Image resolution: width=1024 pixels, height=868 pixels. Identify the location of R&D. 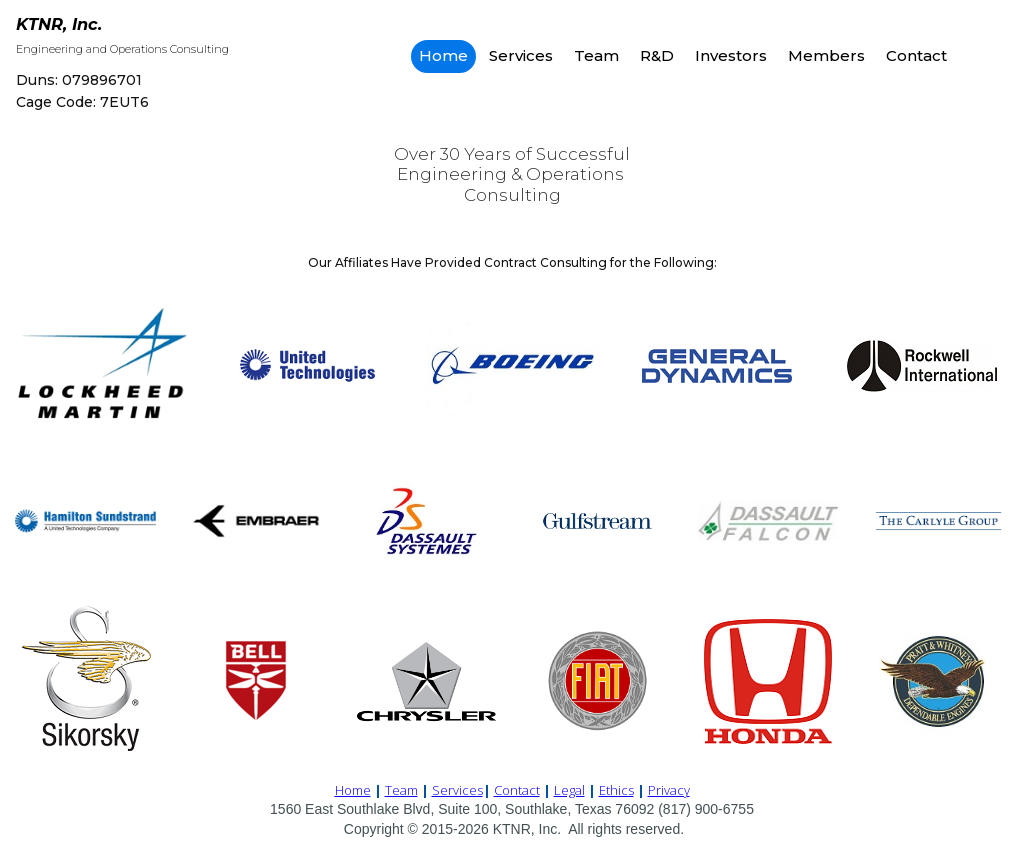
(657, 55).